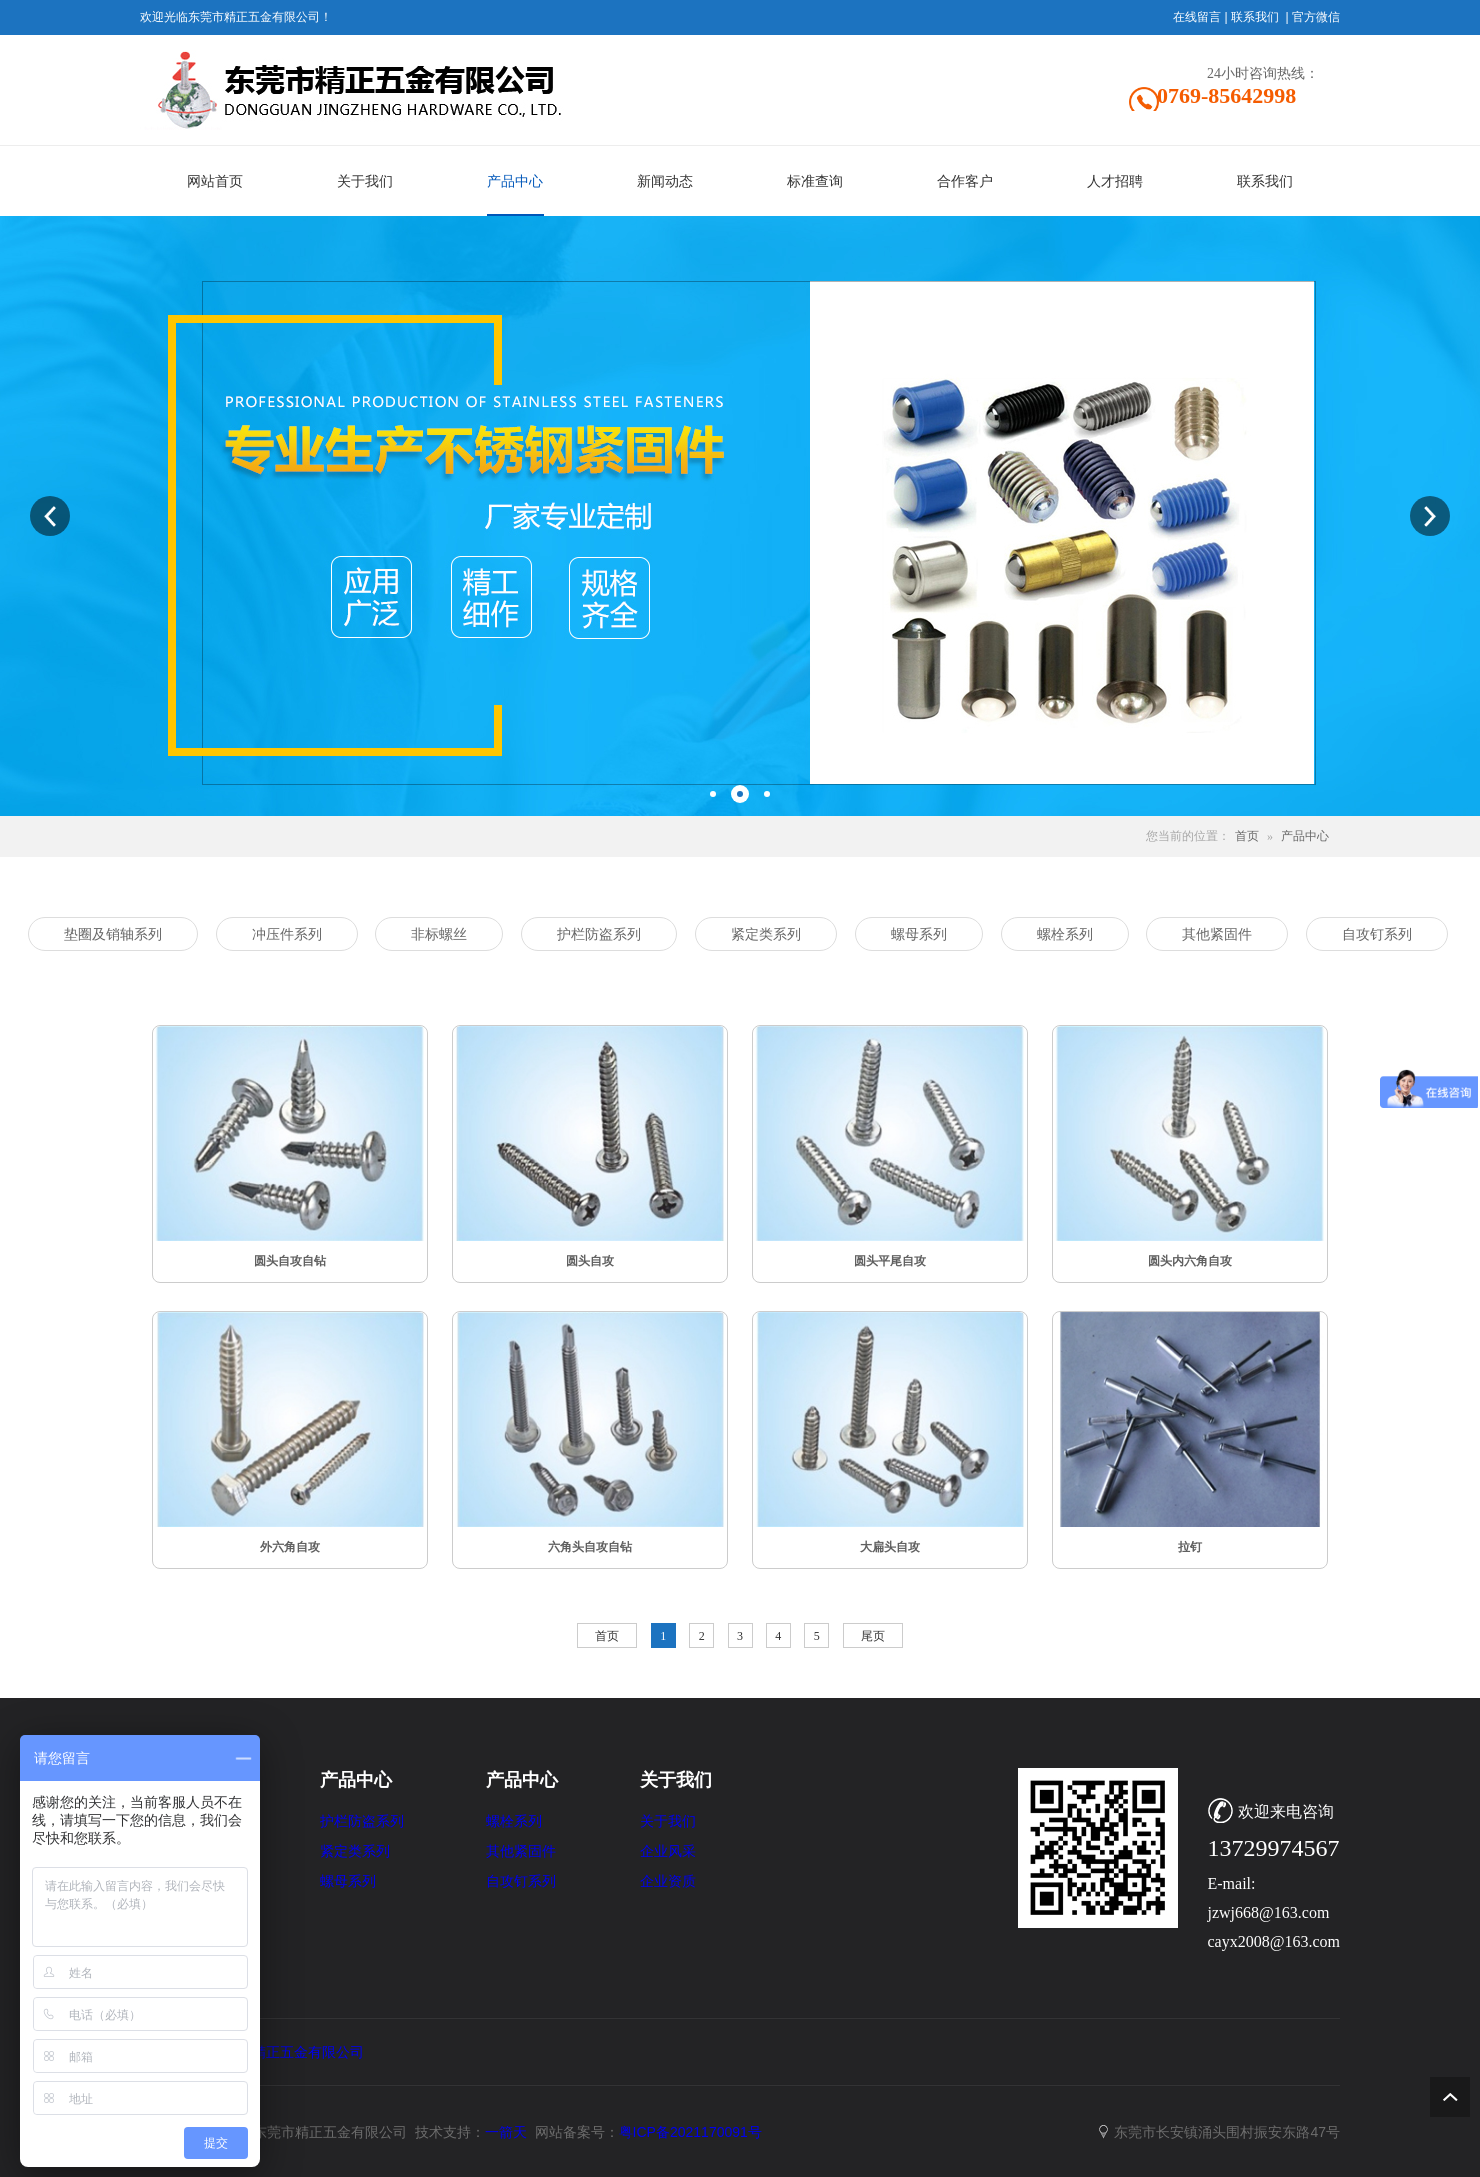  What do you see at coordinates (521, 1881) in the screenshot?
I see `自攻钉系列` at bounding box center [521, 1881].